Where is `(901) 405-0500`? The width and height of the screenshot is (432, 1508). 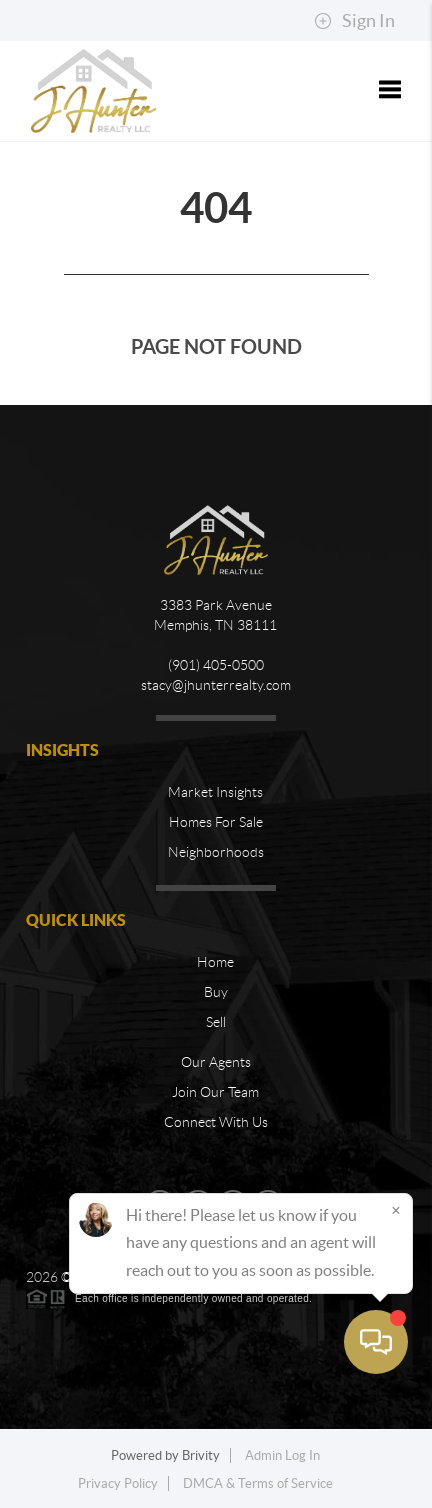 (901) 405-0500 is located at coordinates (216, 665).